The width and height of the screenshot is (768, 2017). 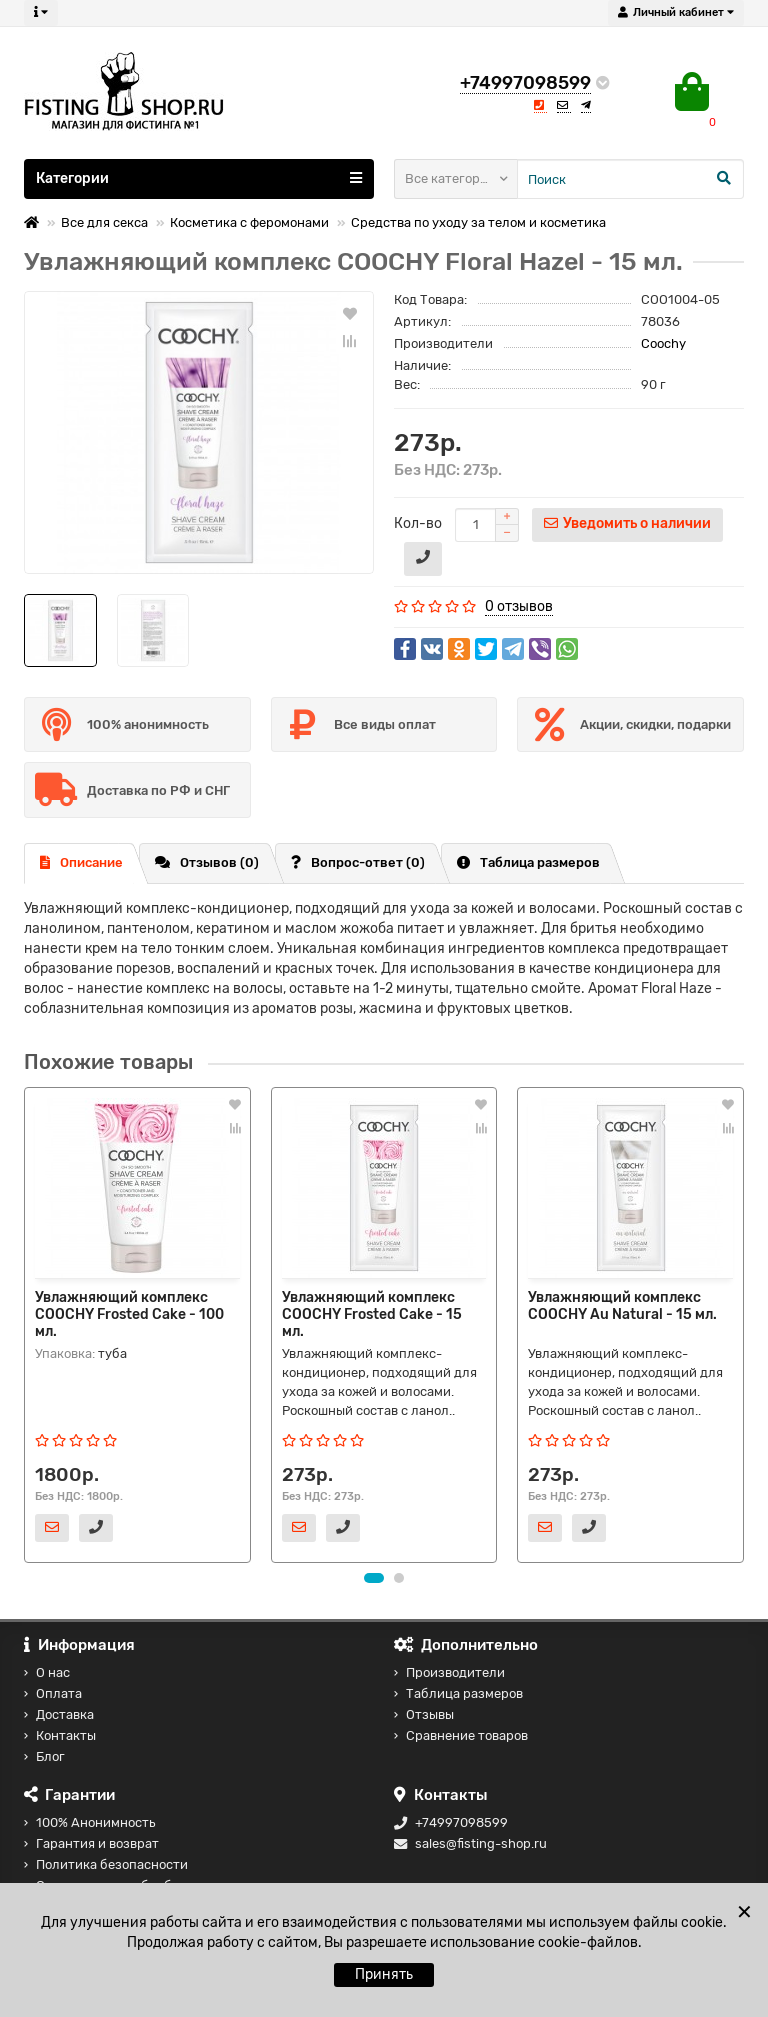 What do you see at coordinates (59, 1714) in the screenshot?
I see `Доставка` at bounding box center [59, 1714].